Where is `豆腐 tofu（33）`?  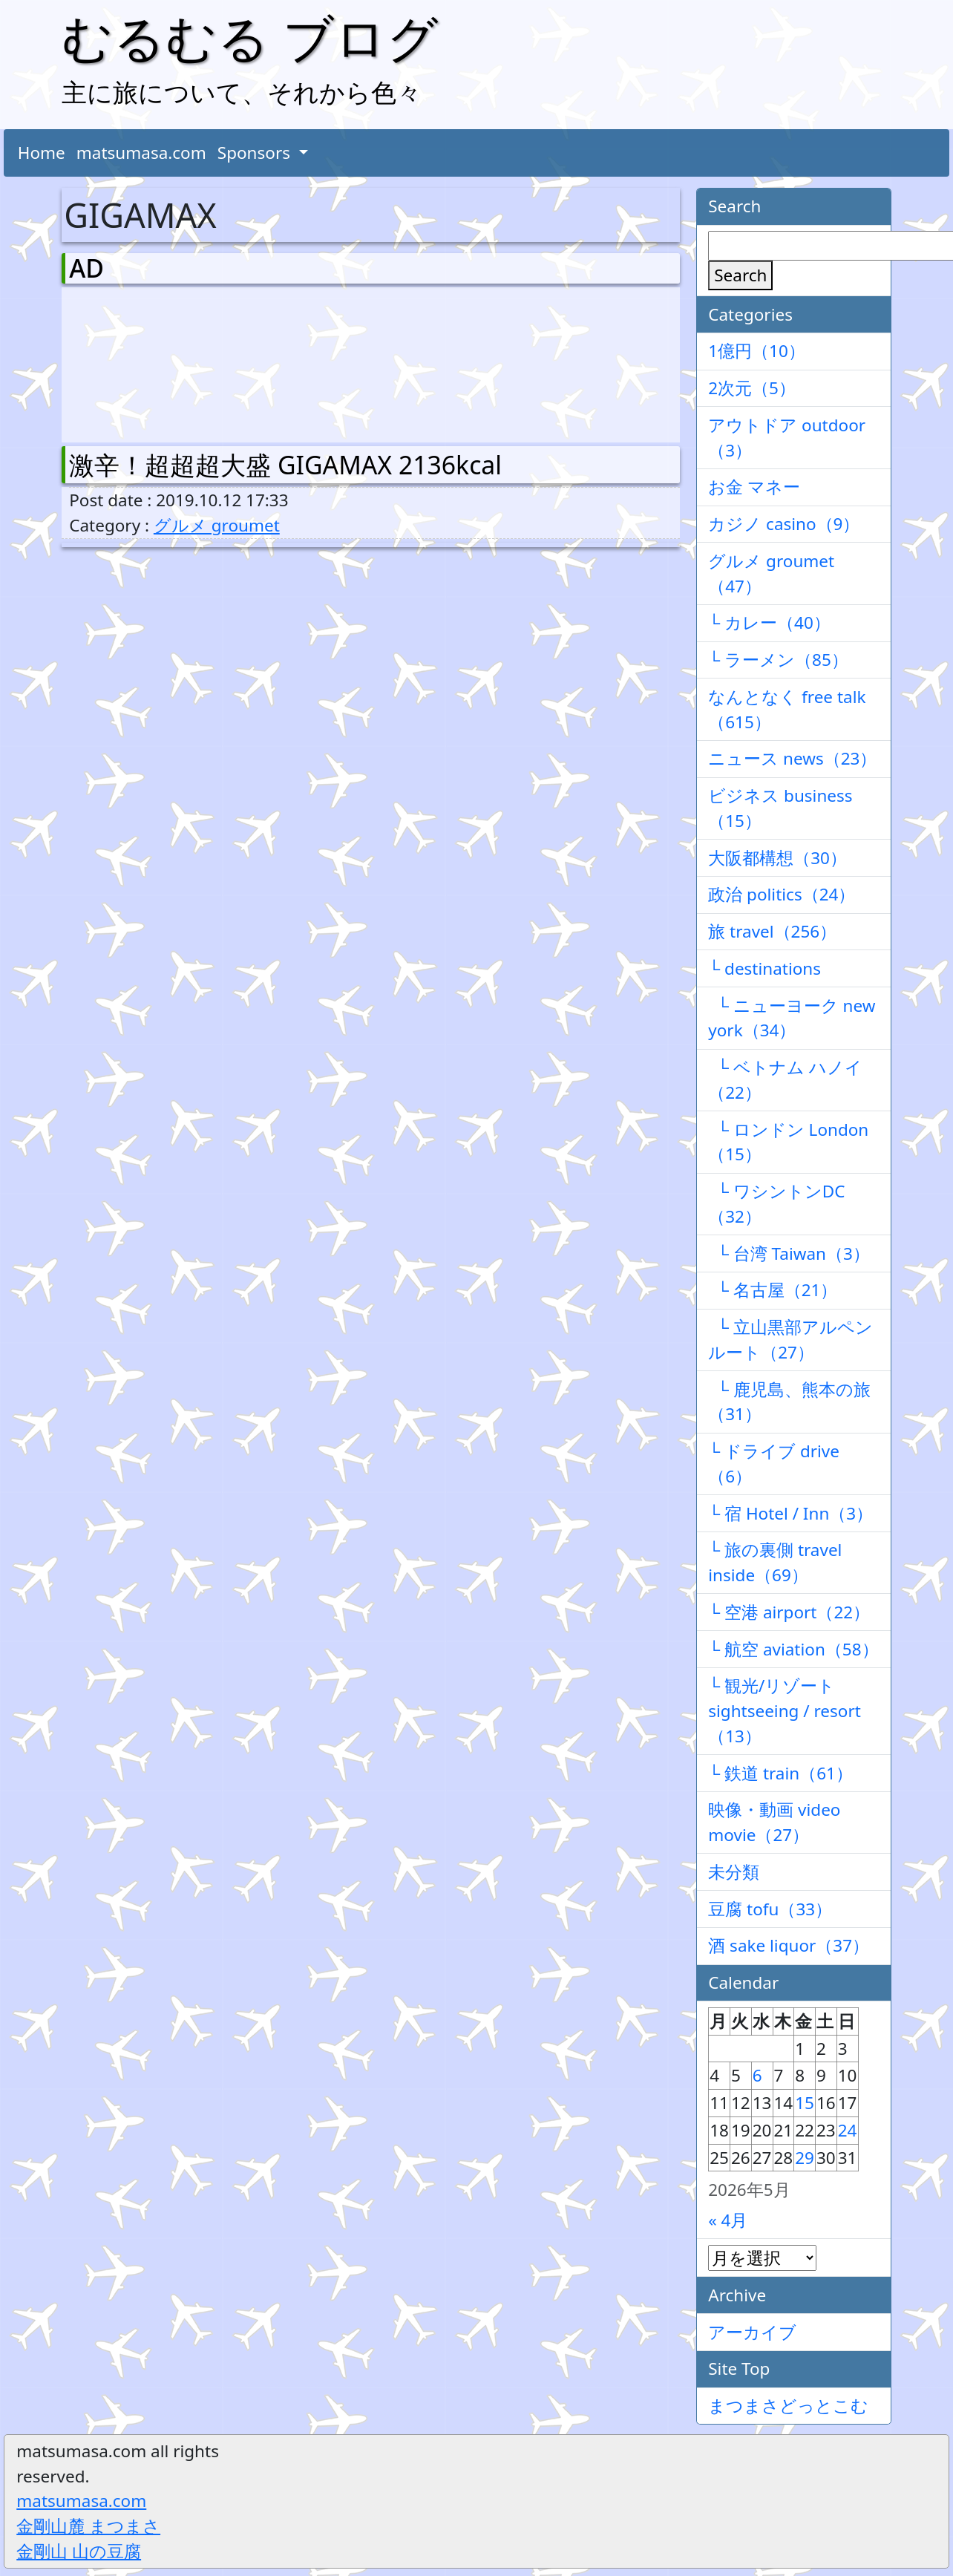 豆腐 tofu（33） is located at coordinates (770, 1908).